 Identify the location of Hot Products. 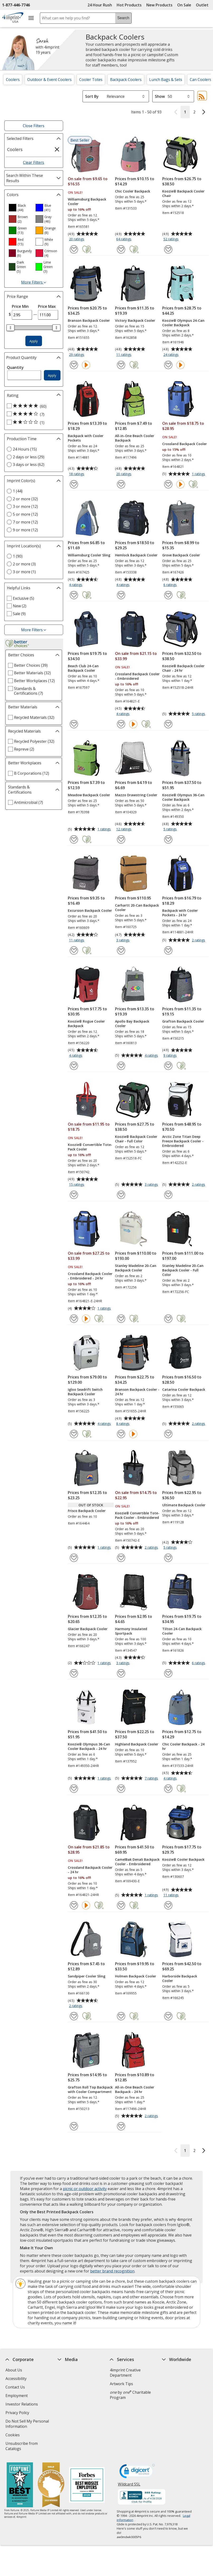
(129, 5).